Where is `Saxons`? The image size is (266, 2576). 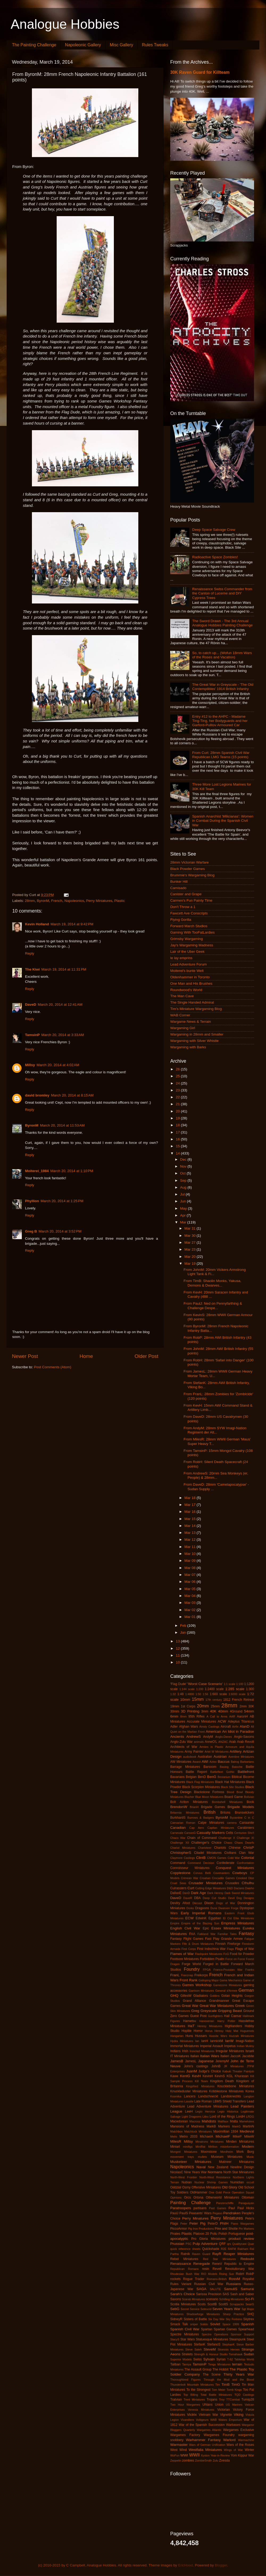
Saxons is located at coordinates (175, 2299).